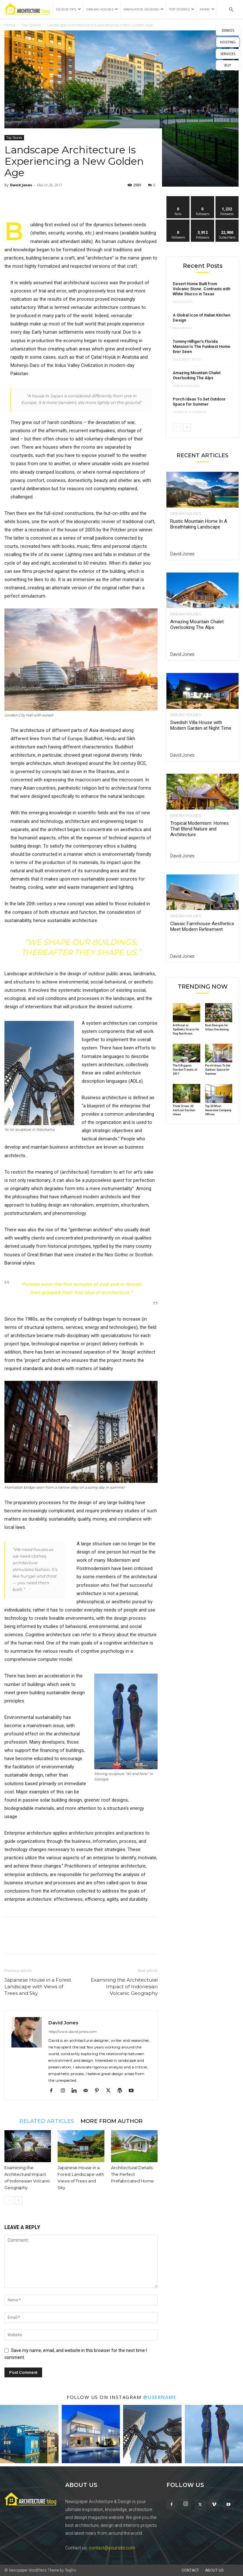  I want to click on Architectural Details: The Perfect Prefabricated Home, so click(132, 2174).